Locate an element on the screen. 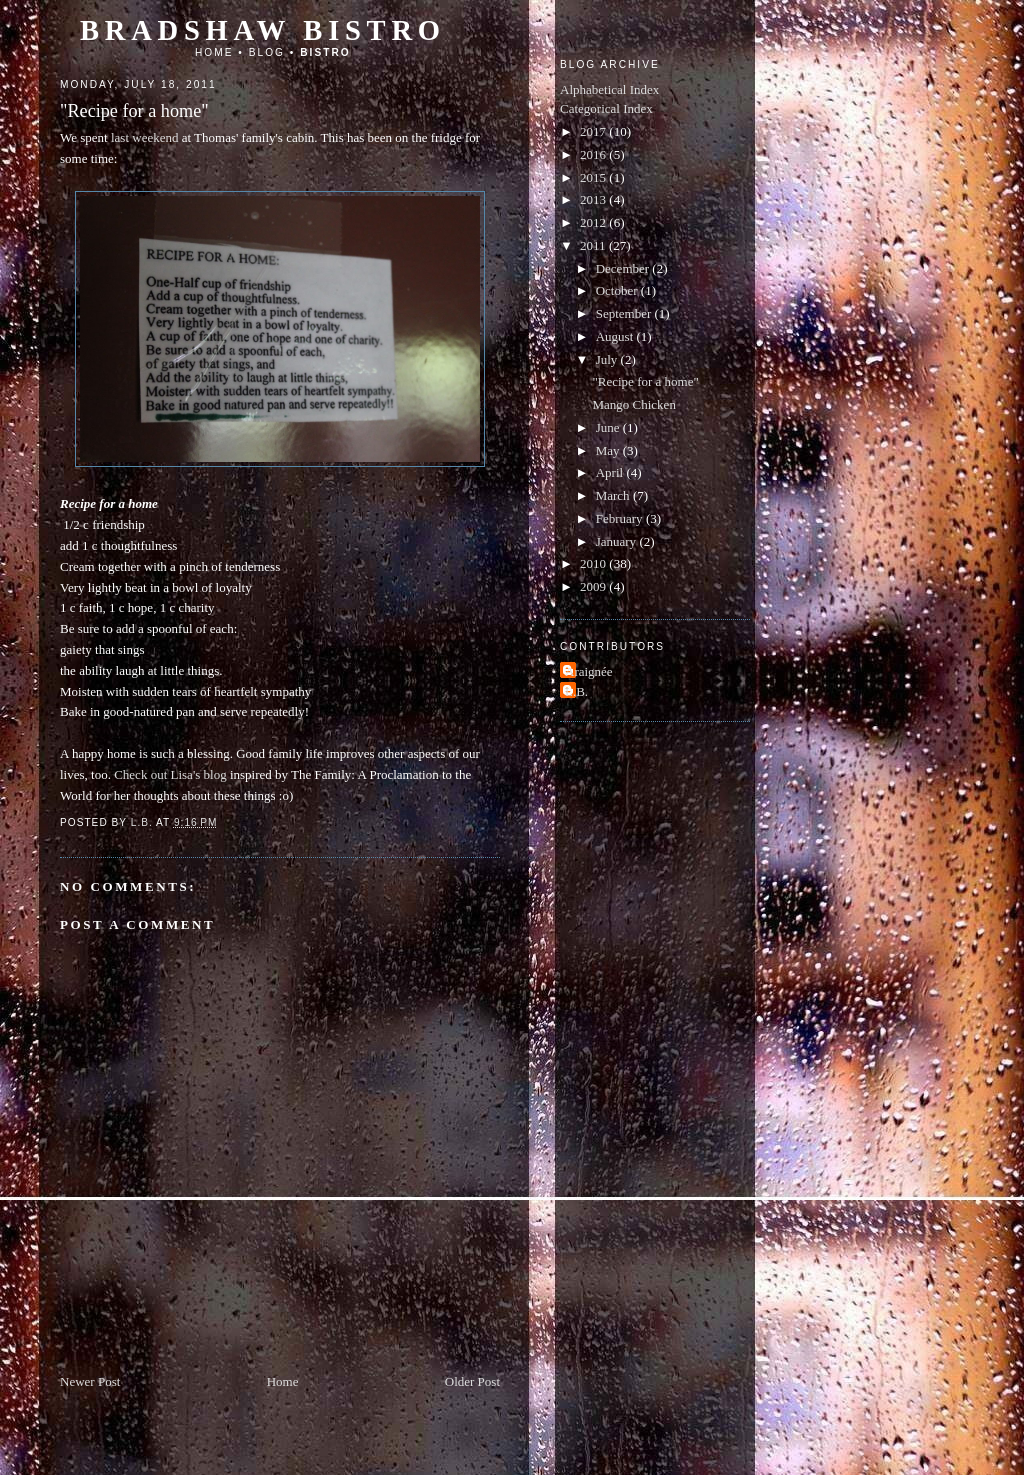  Araignée is located at coordinates (589, 671).